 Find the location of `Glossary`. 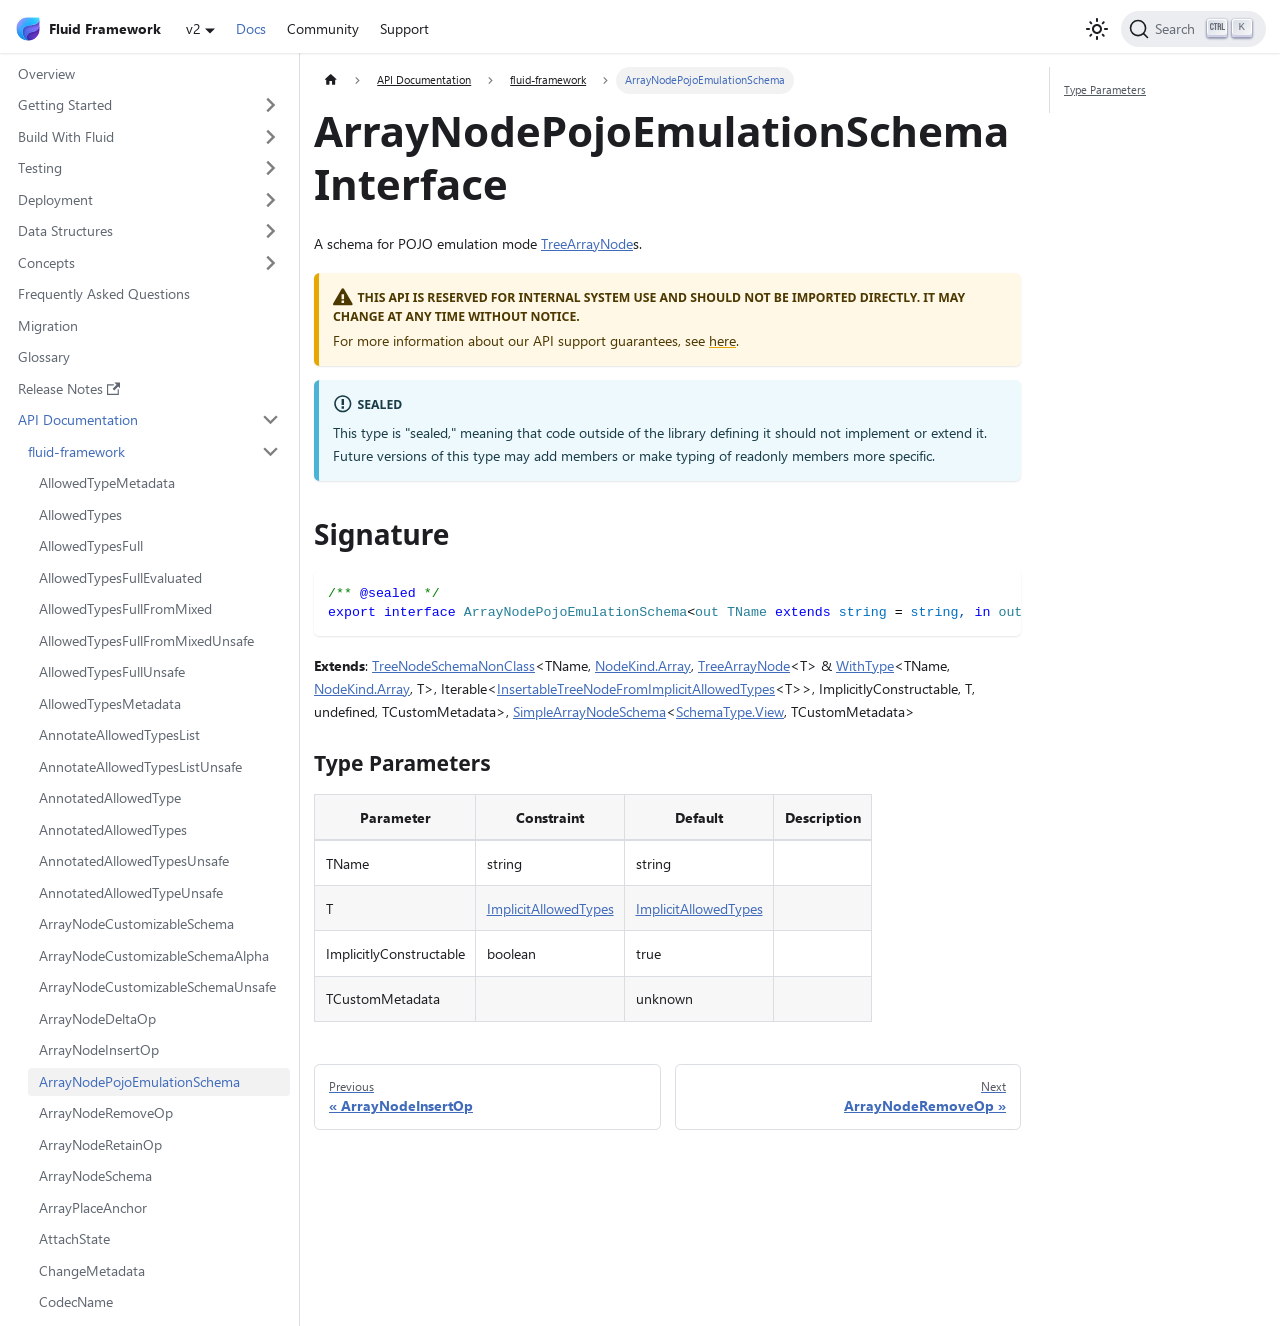

Glossary is located at coordinates (44, 356).